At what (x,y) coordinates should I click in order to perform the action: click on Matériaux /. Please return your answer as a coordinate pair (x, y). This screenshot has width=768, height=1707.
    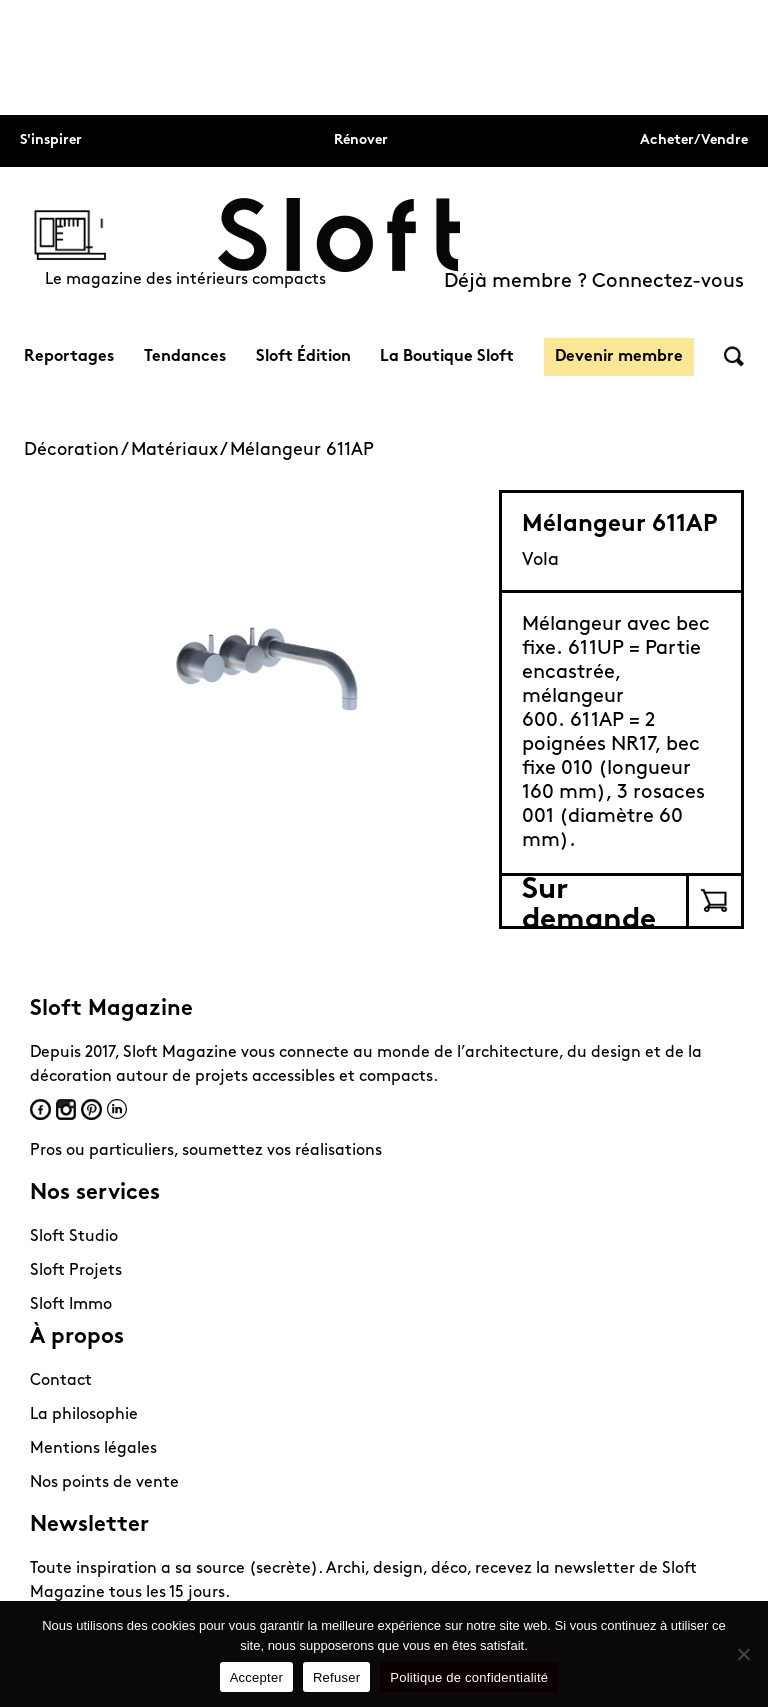
    Looking at the image, I should click on (180, 450).